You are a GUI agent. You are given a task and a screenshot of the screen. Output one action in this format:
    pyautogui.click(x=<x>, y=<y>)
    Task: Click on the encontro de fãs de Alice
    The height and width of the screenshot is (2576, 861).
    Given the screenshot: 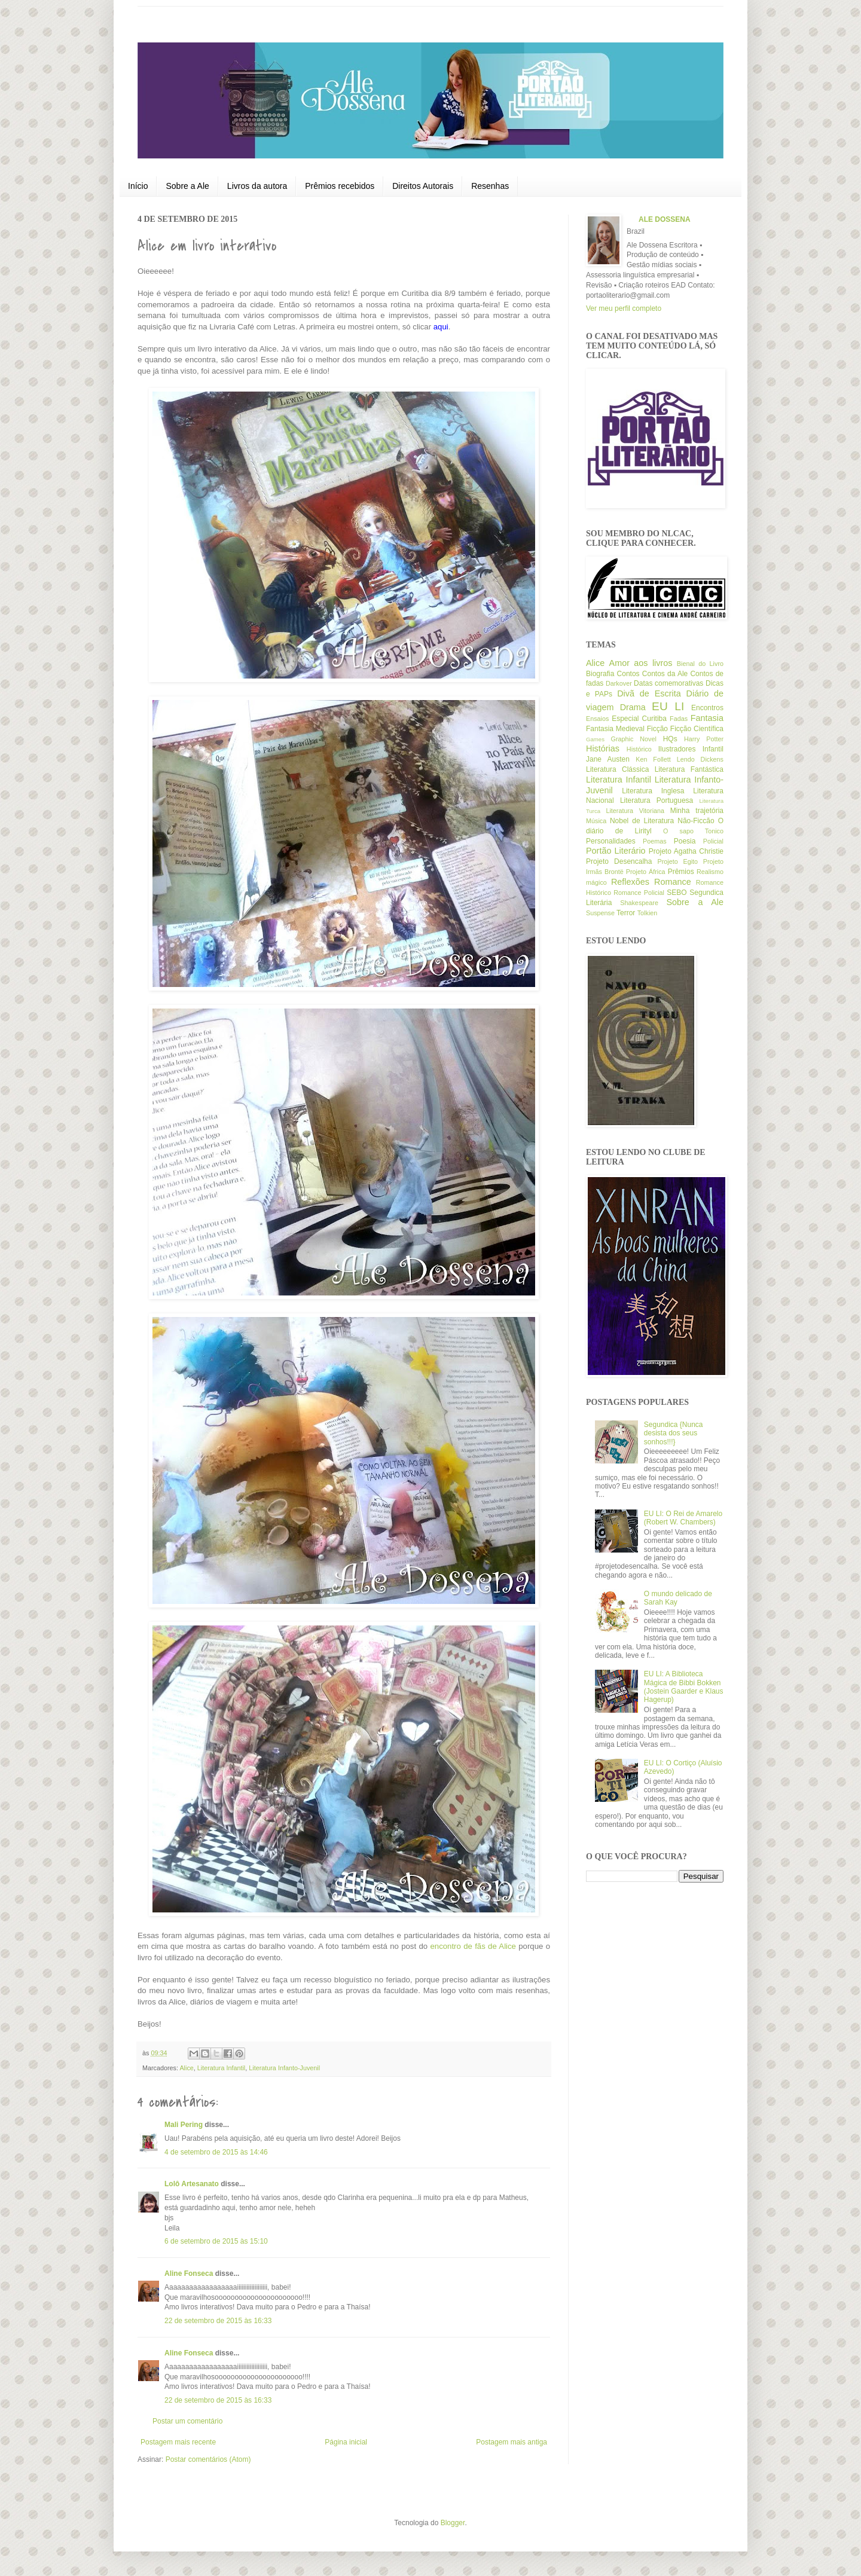 What is the action you would take?
    pyautogui.click(x=472, y=1946)
    